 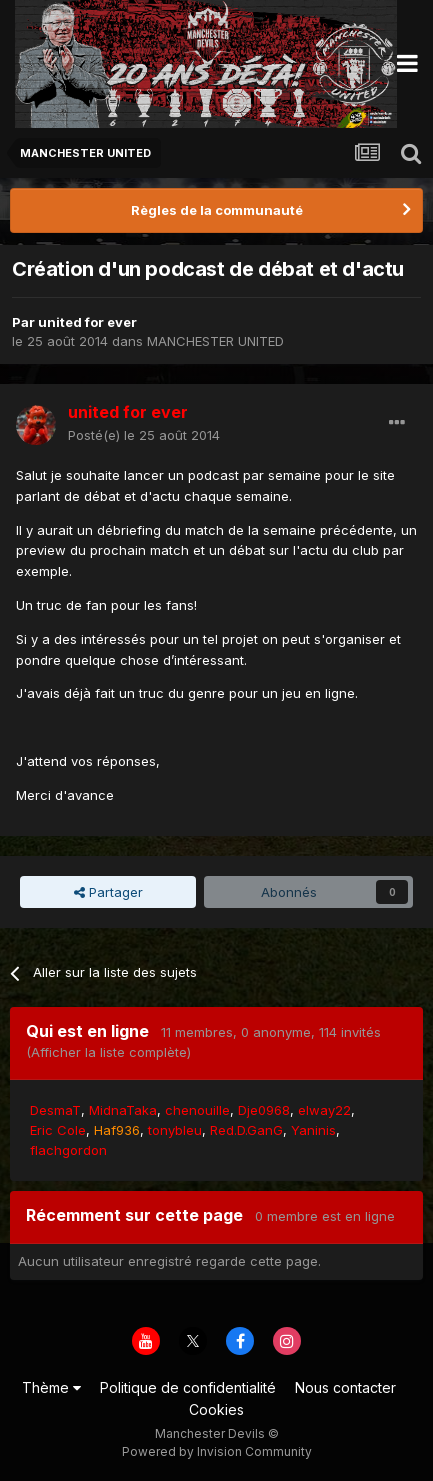 What do you see at coordinates (217, 1451) in the screenshot?
I see `Powered by Invision Community` at bounding box center [217, 1451].